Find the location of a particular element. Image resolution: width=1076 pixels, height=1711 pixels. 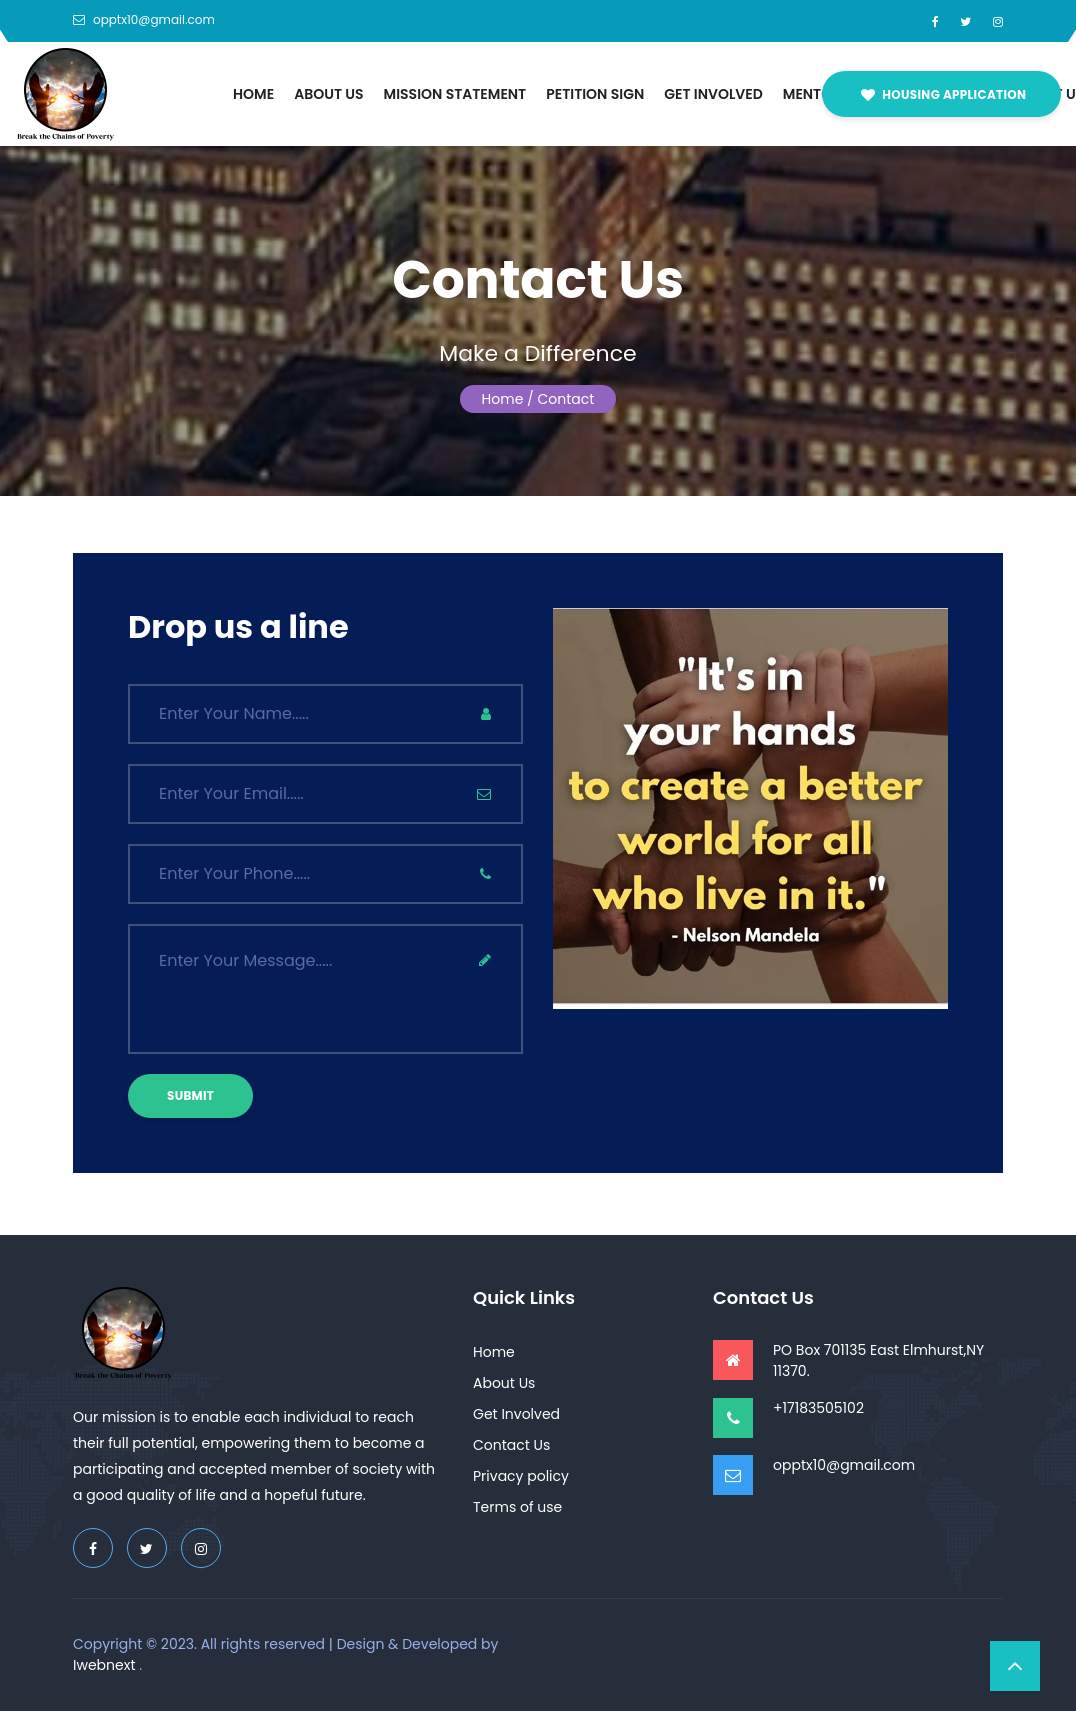

Privacy policy is located at coordinates (521, 1476).